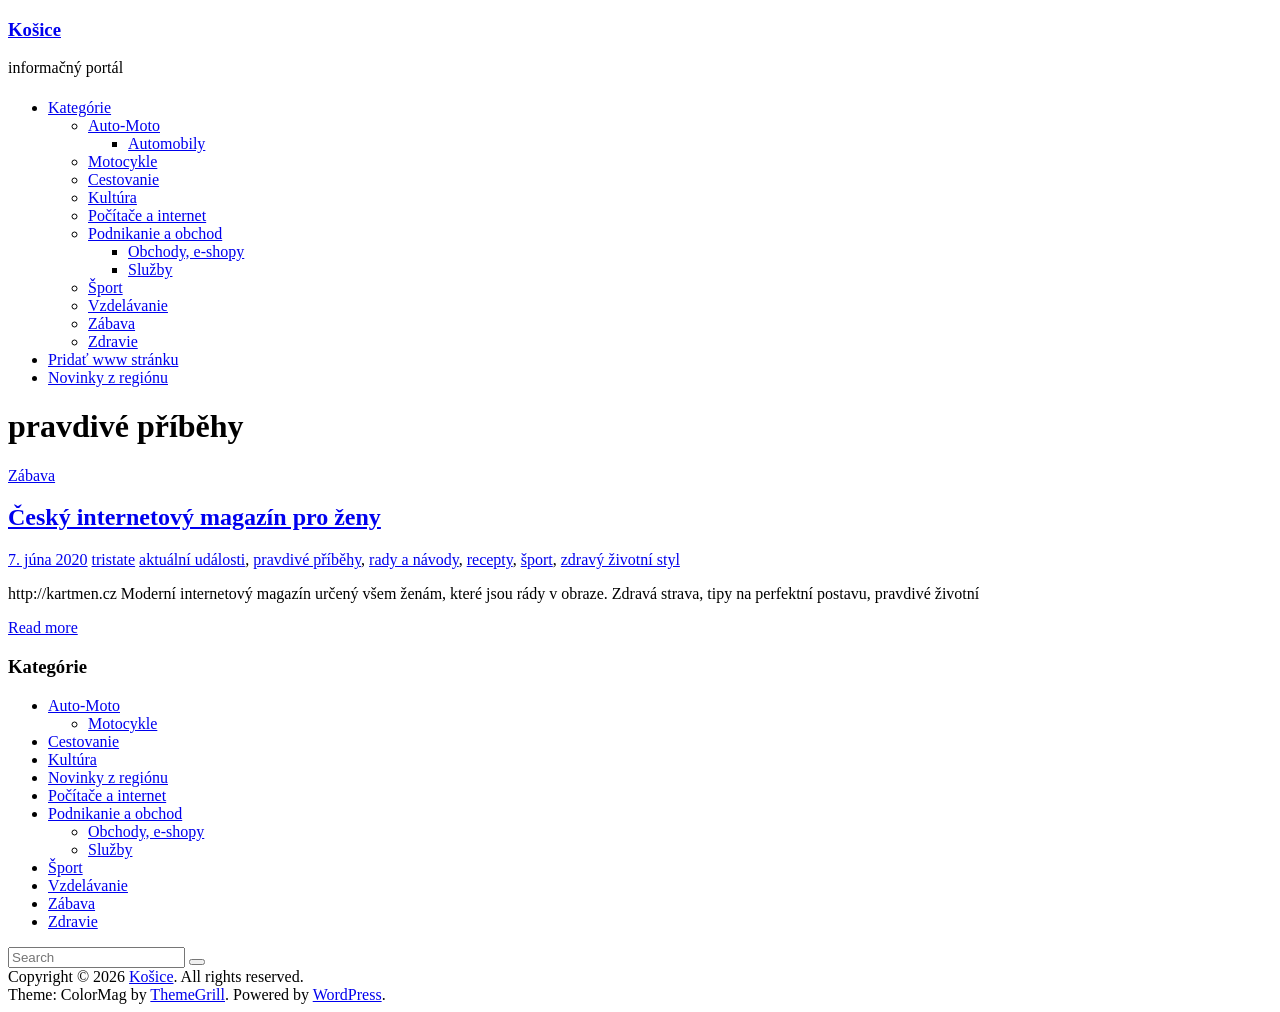 Image resolution: width=1280 pixels, height=1012 pixels. I want to click on Služby, so click(150, 269).